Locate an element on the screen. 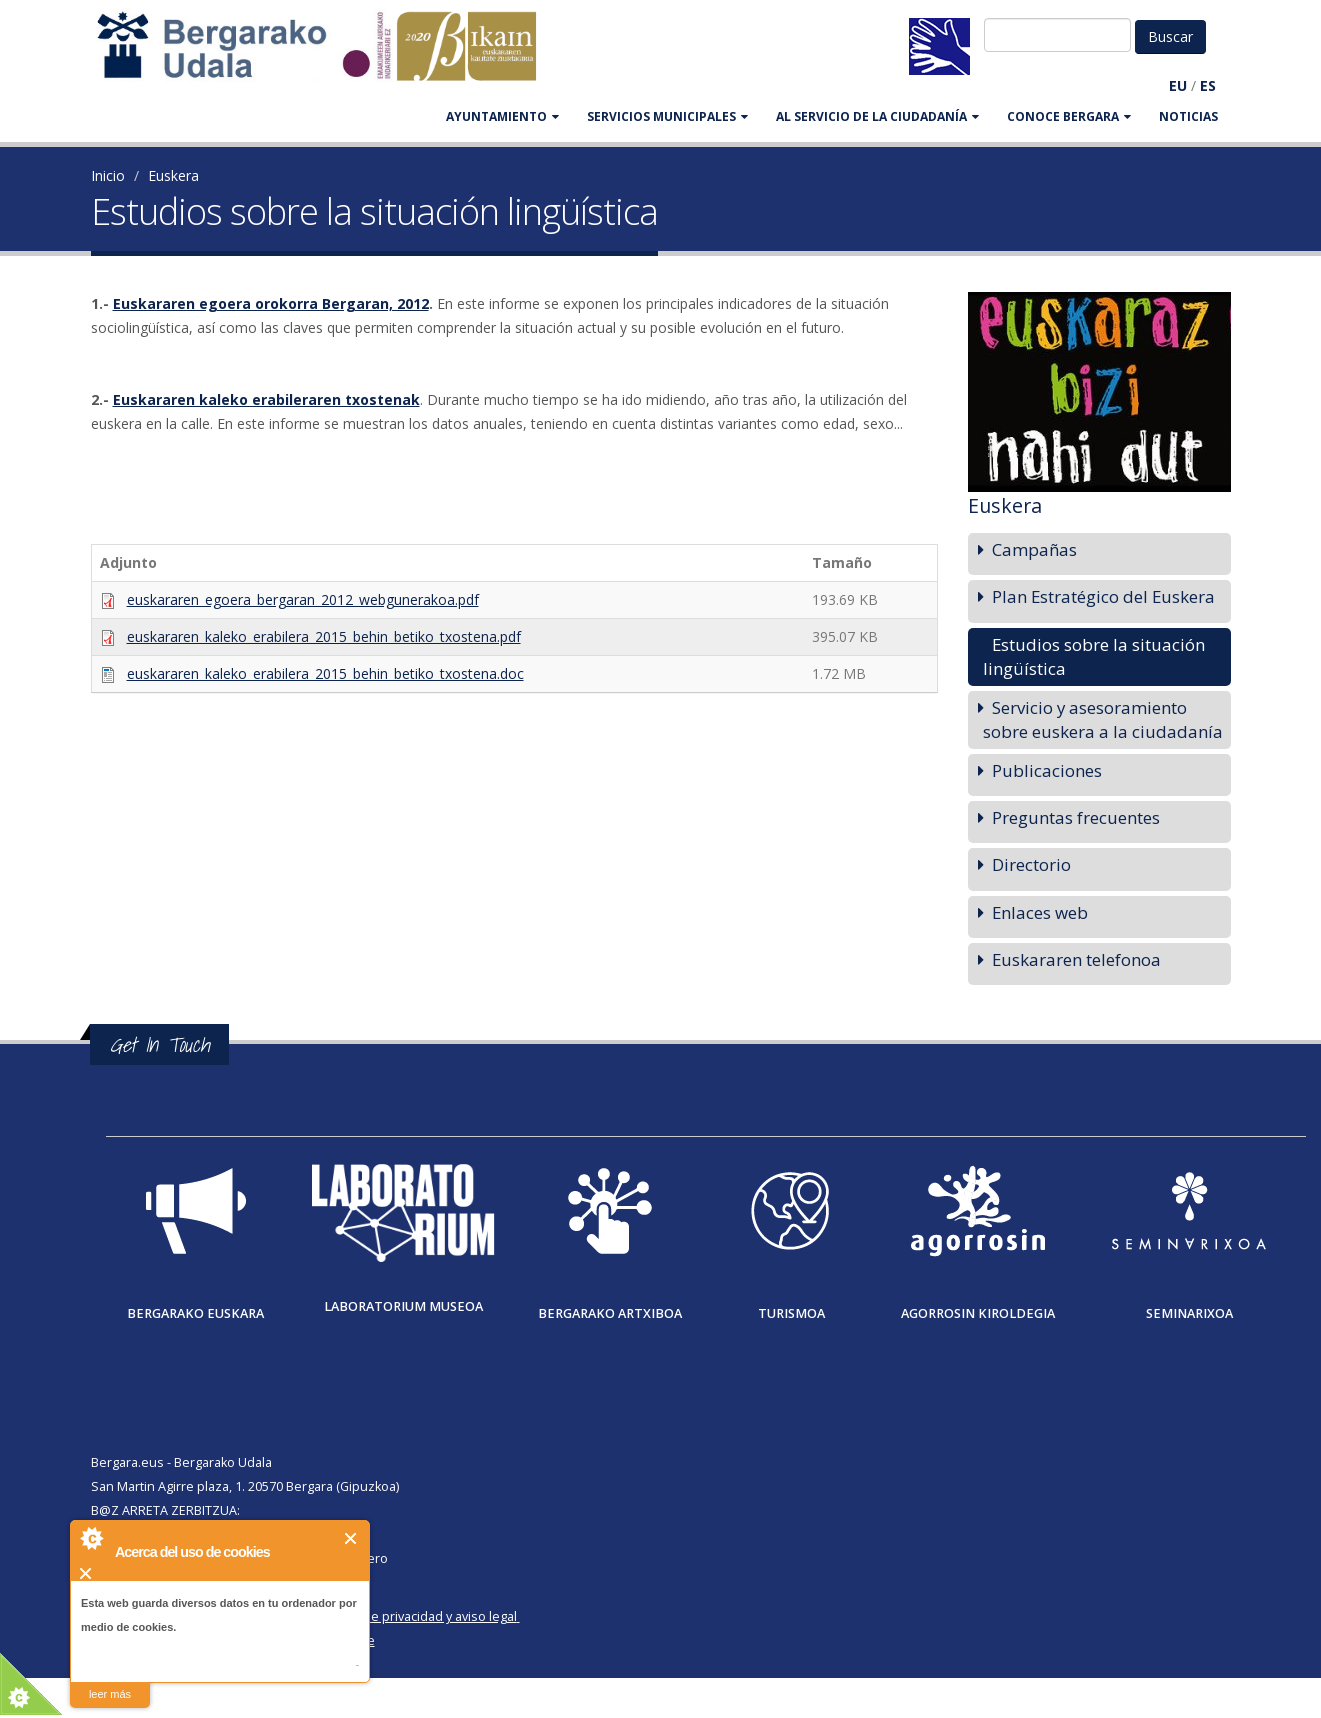  Política de privacidad y aviso legal is located at coordinates (417, 1616).